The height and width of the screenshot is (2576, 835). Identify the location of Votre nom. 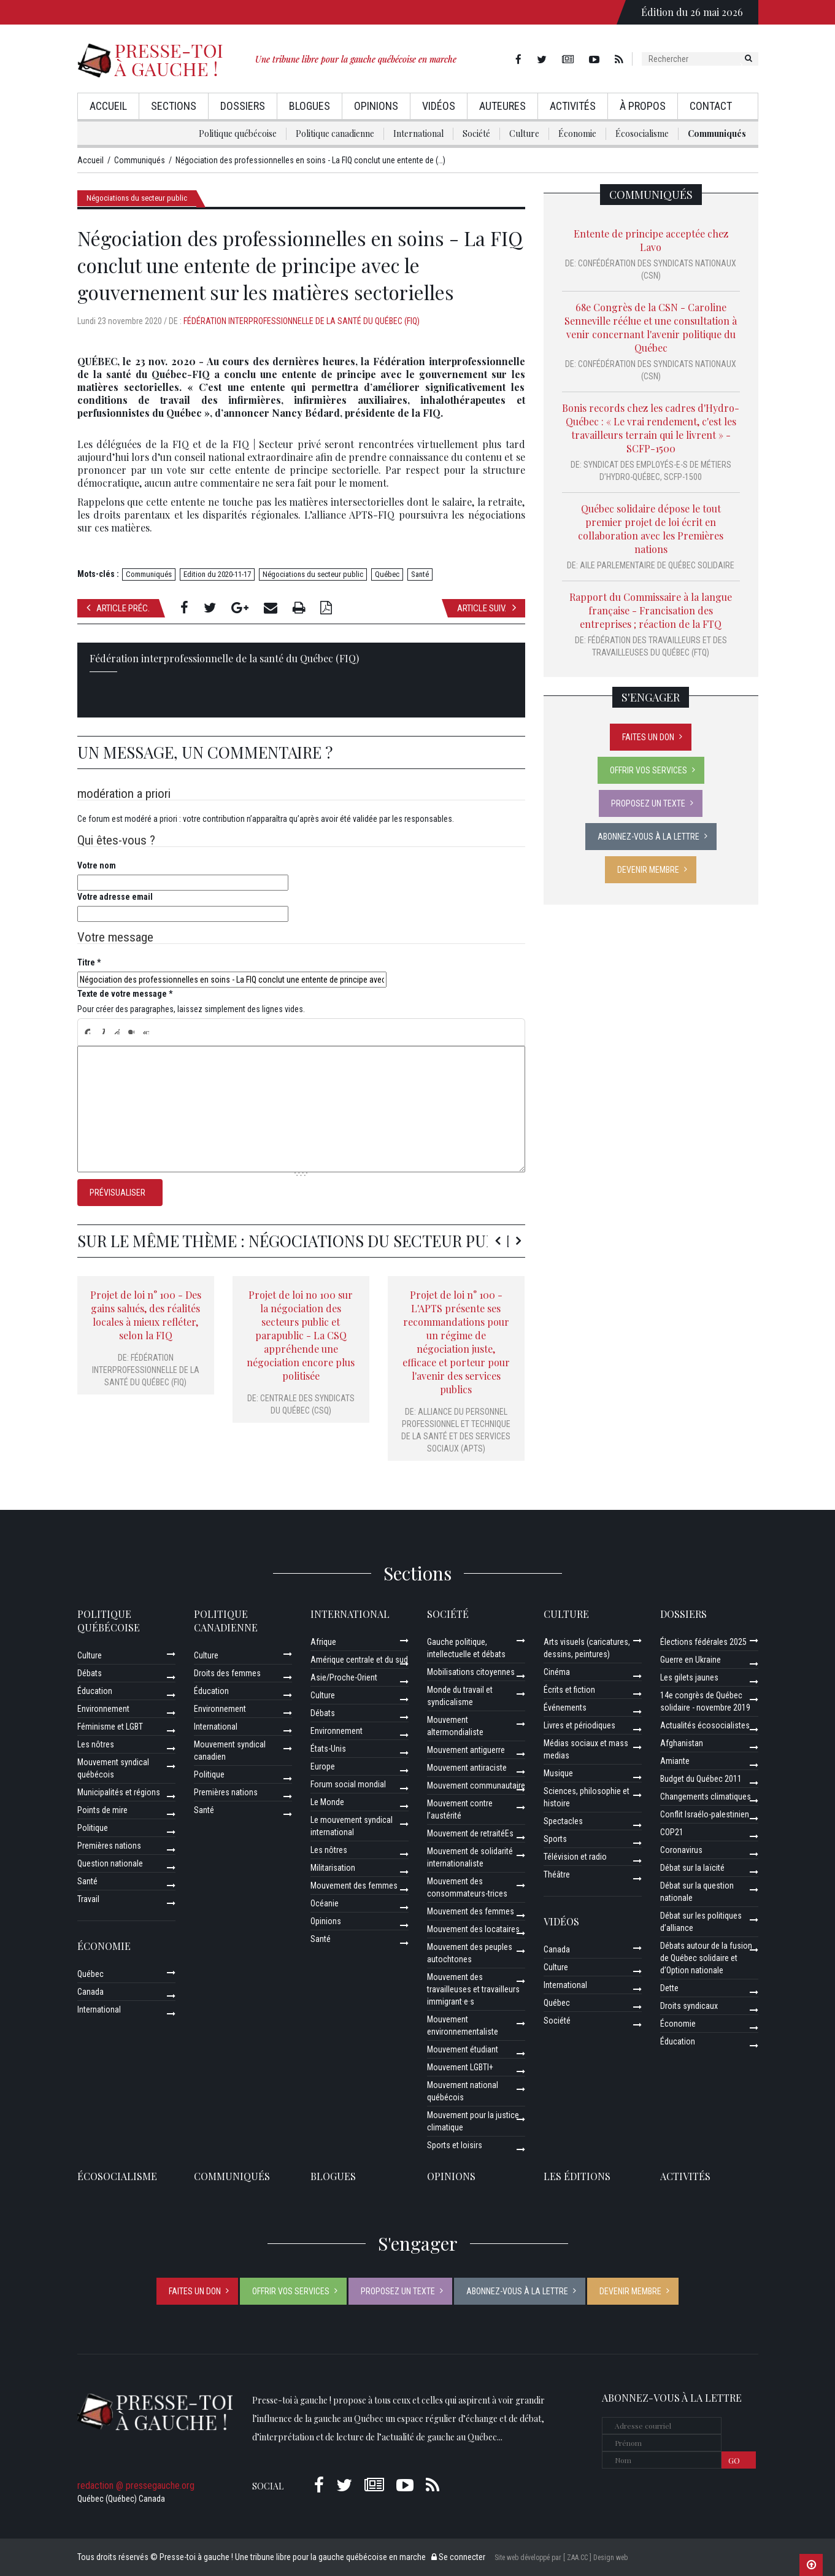
(96, 865).